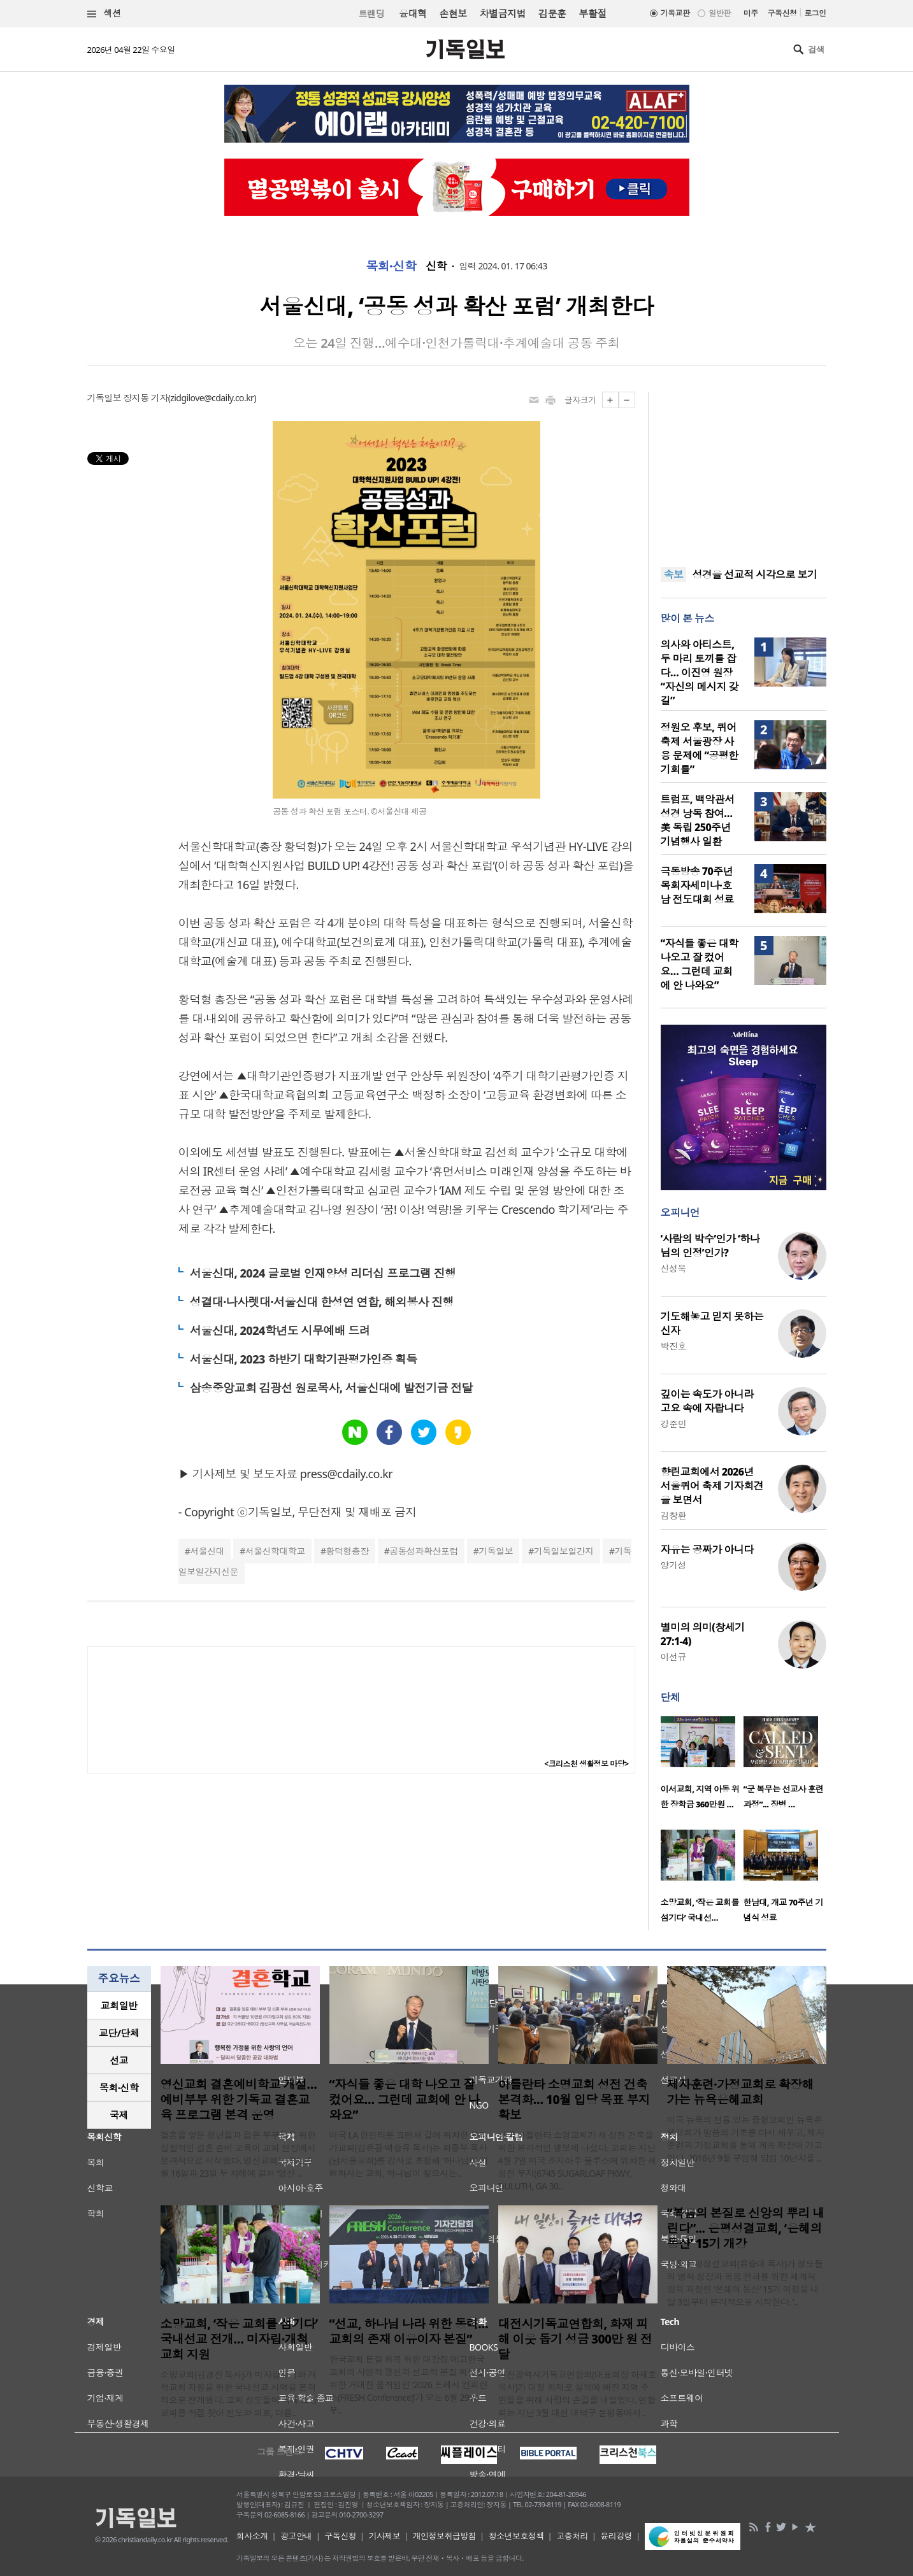 This screenshot has height=2576, width=913. What do you see at coordinates (552, 13) in the screenshot?
I see `김문훈` at bounding box center [552, 13].